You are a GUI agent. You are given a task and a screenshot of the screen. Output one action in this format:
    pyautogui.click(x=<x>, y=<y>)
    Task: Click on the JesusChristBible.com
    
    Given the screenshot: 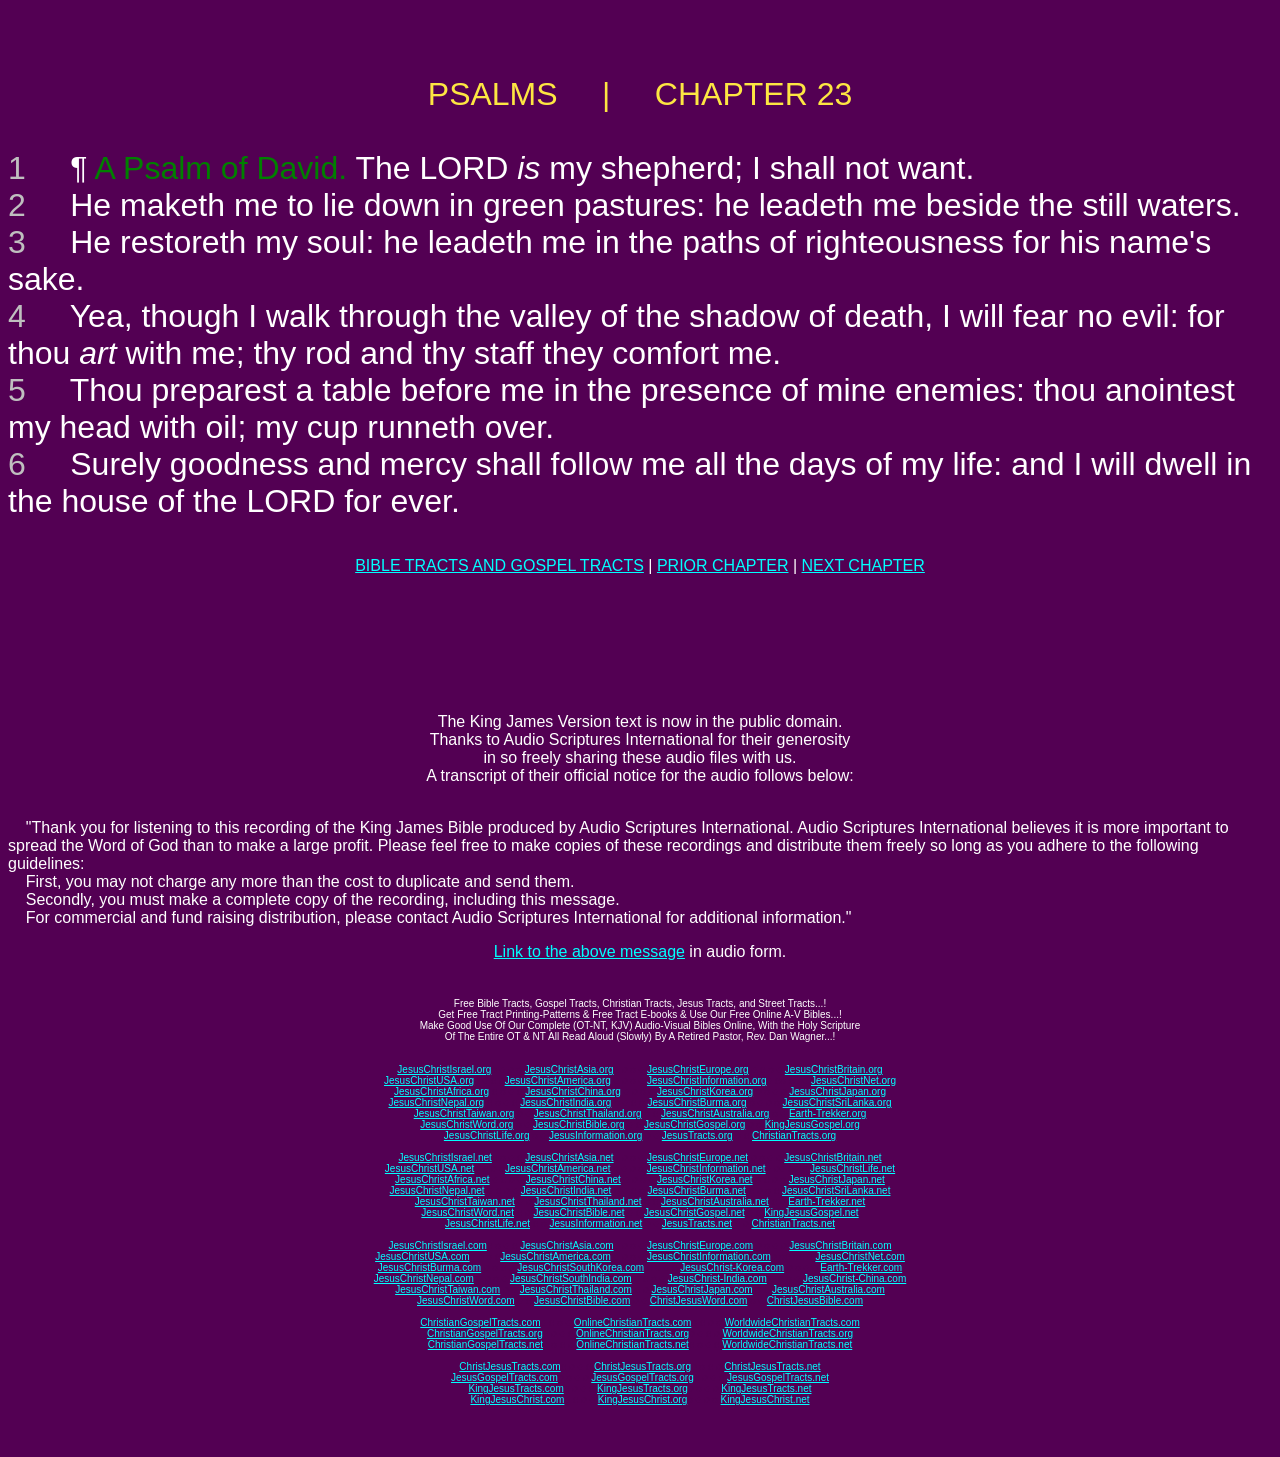 What is the action you would take?
    pyautogui.click(x=582, y=1300)
    